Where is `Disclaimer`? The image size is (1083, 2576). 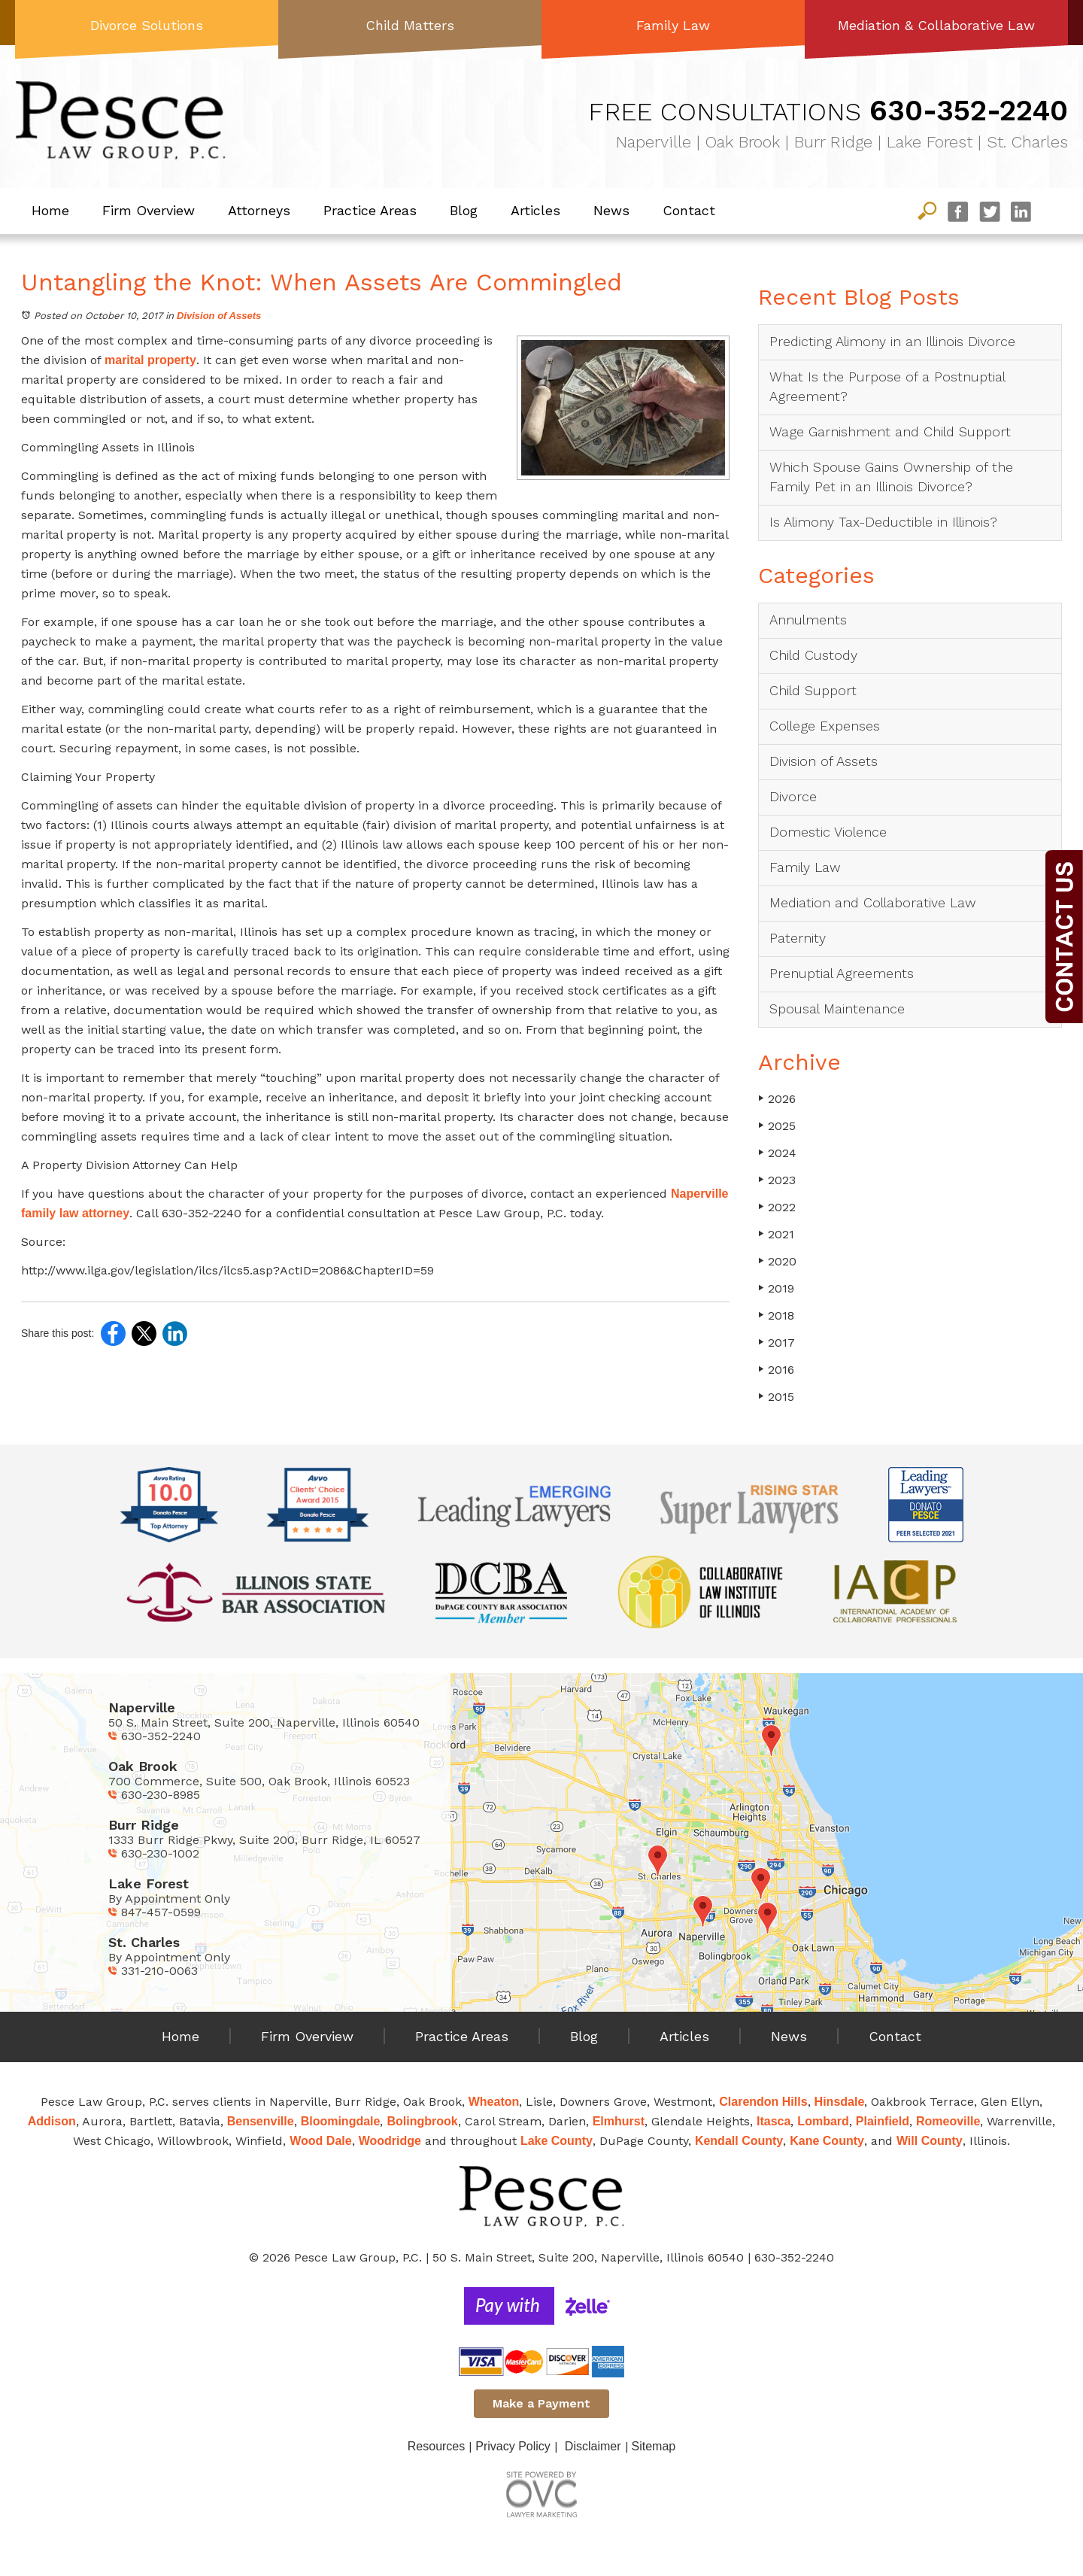 Disclaimer is located at coordinates (593, 2446).